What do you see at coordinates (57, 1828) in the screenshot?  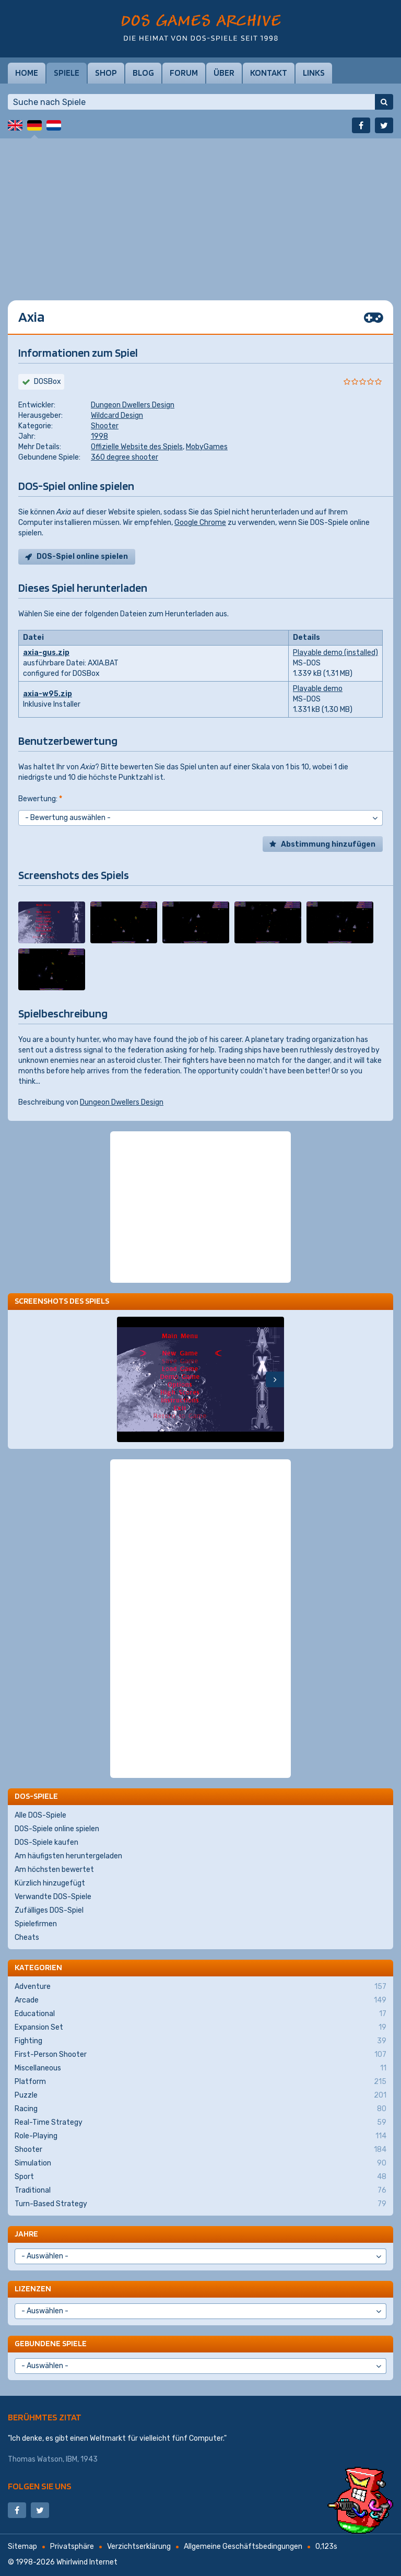 I see `DOS-Spiele online spielen` at bounding box center [57, 1828].